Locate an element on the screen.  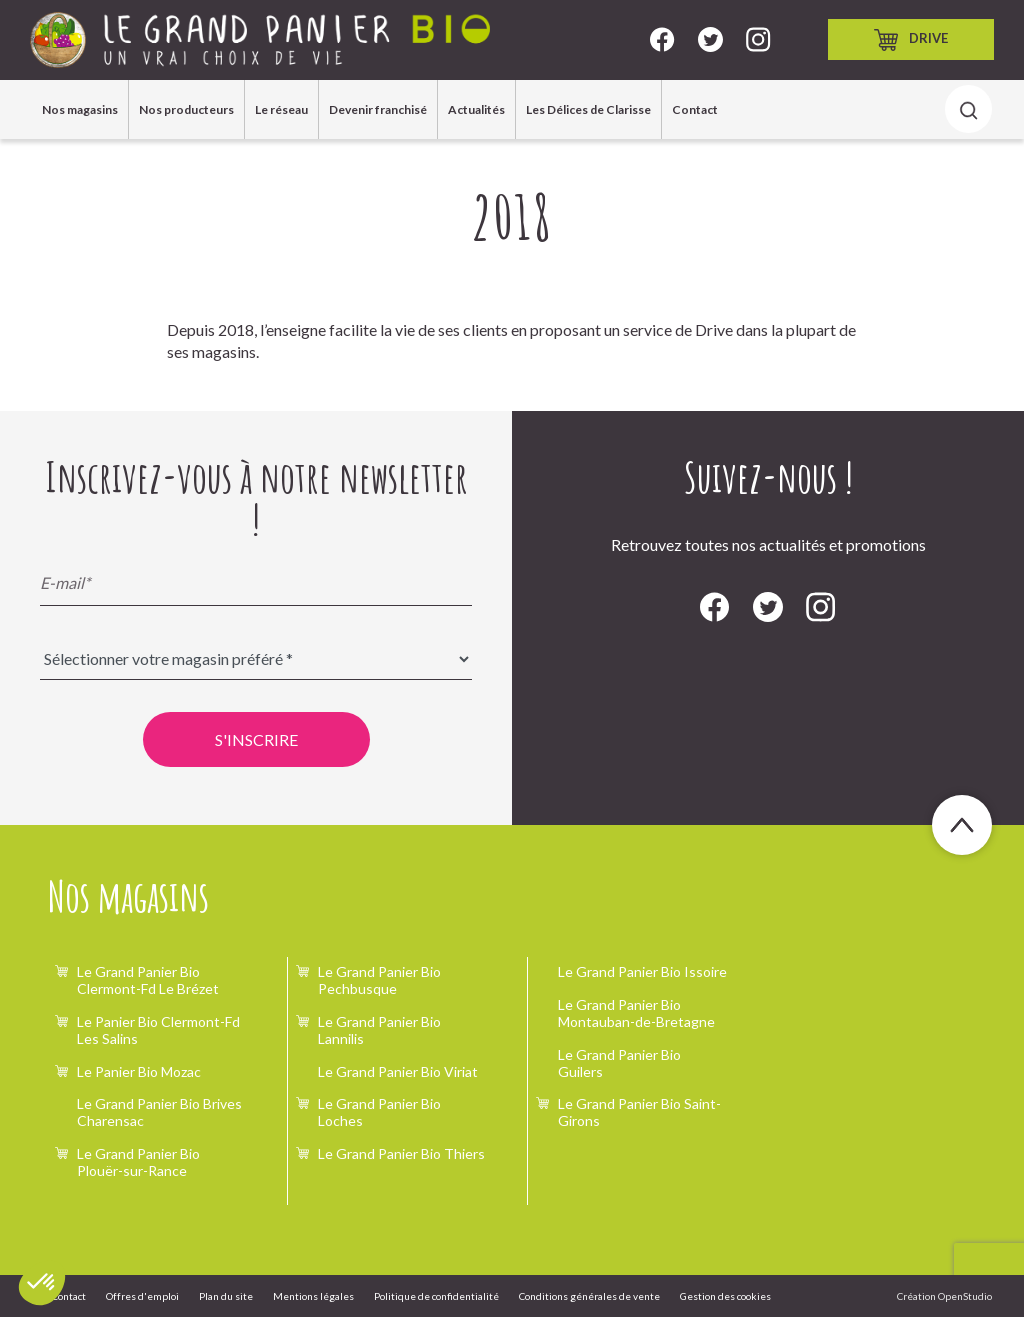
Inscrivez-vous à notre newsletter ! is located at coordinates (256, 498).